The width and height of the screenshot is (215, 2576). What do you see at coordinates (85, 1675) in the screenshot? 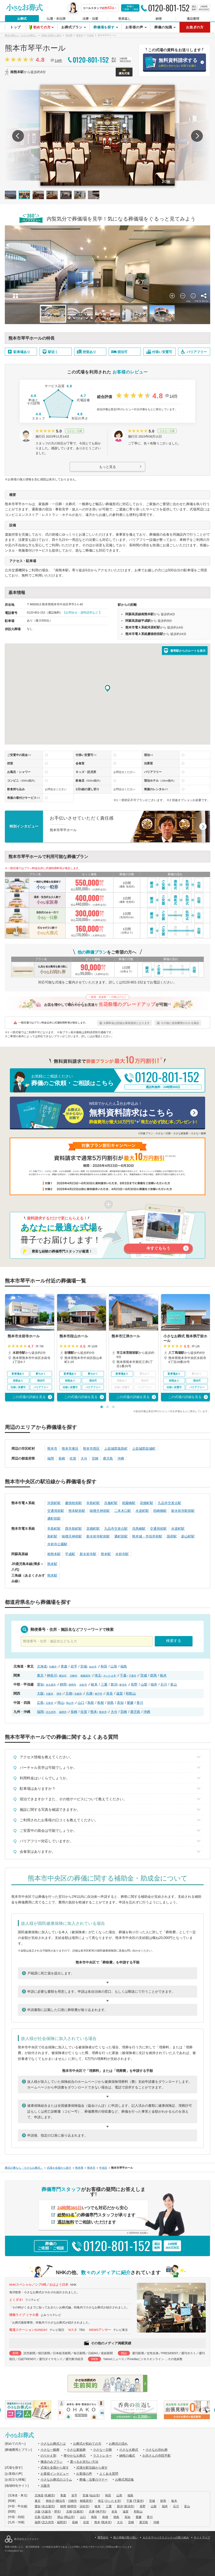
I see `相模原市` at bounding box center [85, 1675].